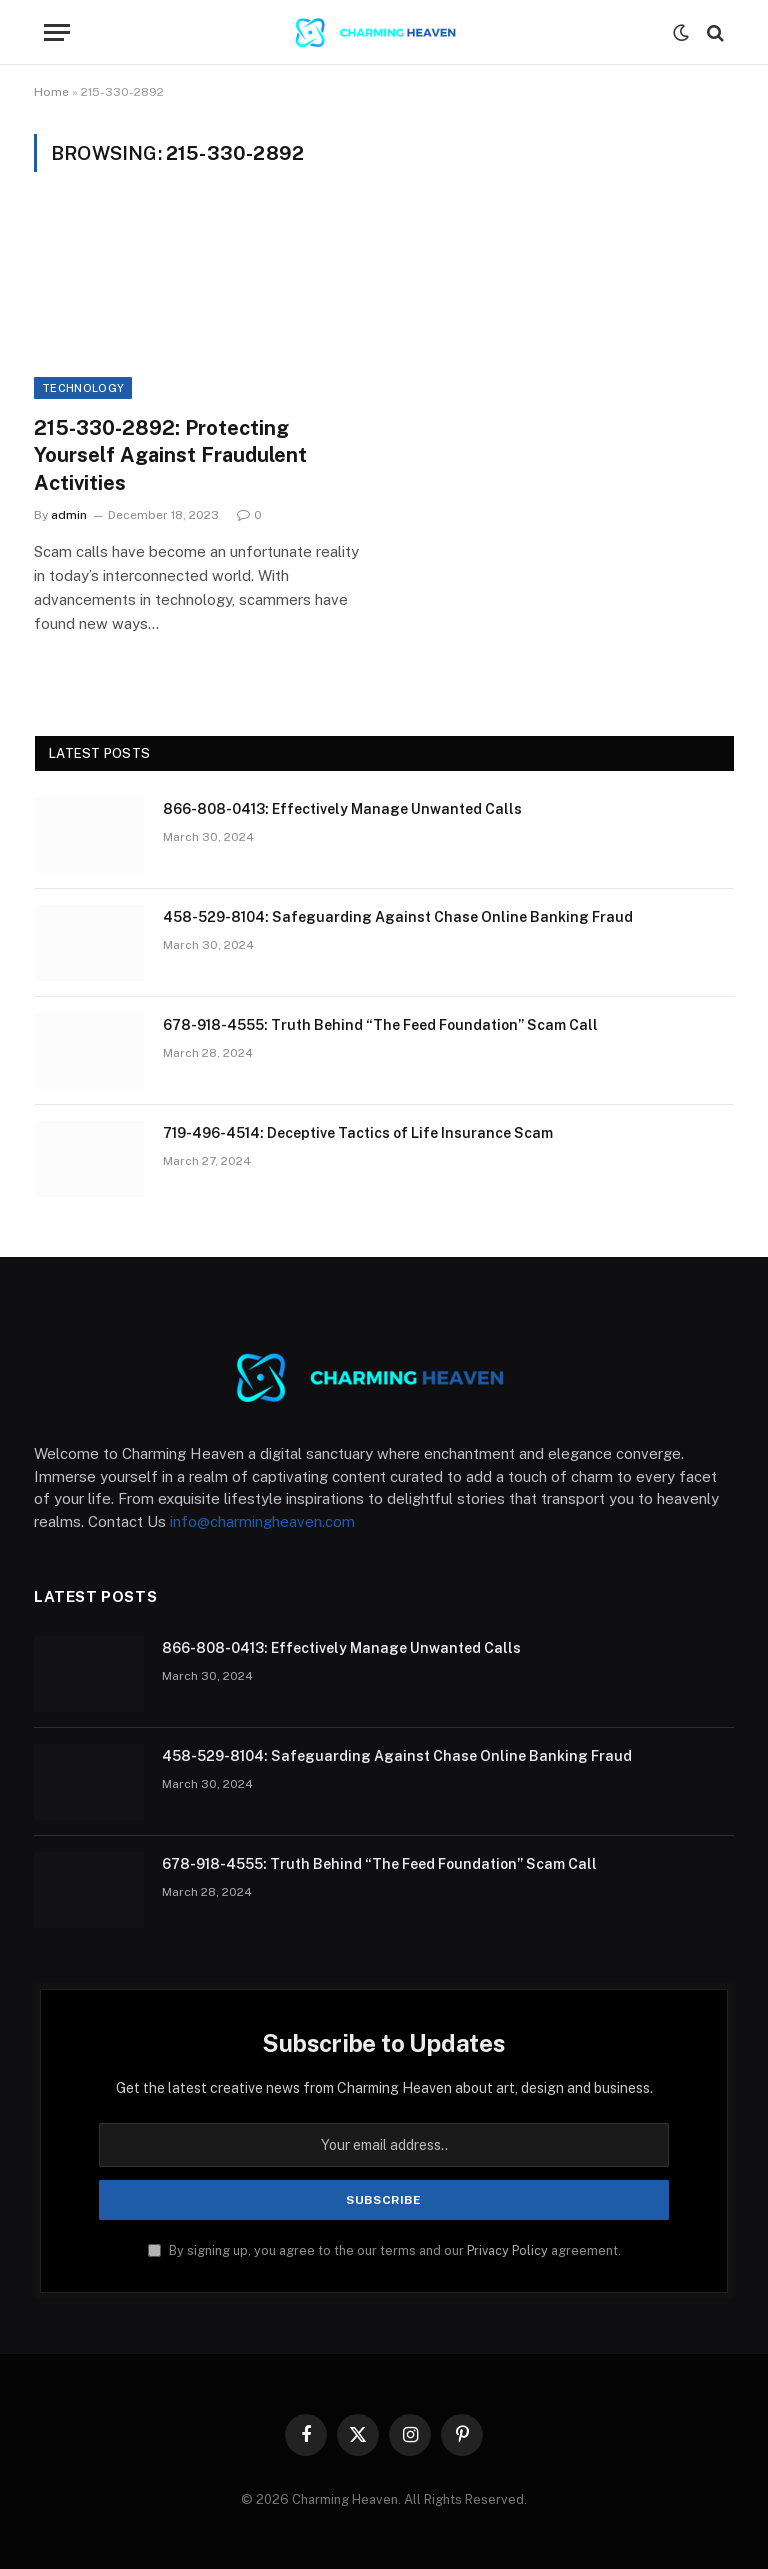  What do you see at coordinates (57, 32) in the screenshot?
I see `[Menu]` at bounding box center [57, 32].